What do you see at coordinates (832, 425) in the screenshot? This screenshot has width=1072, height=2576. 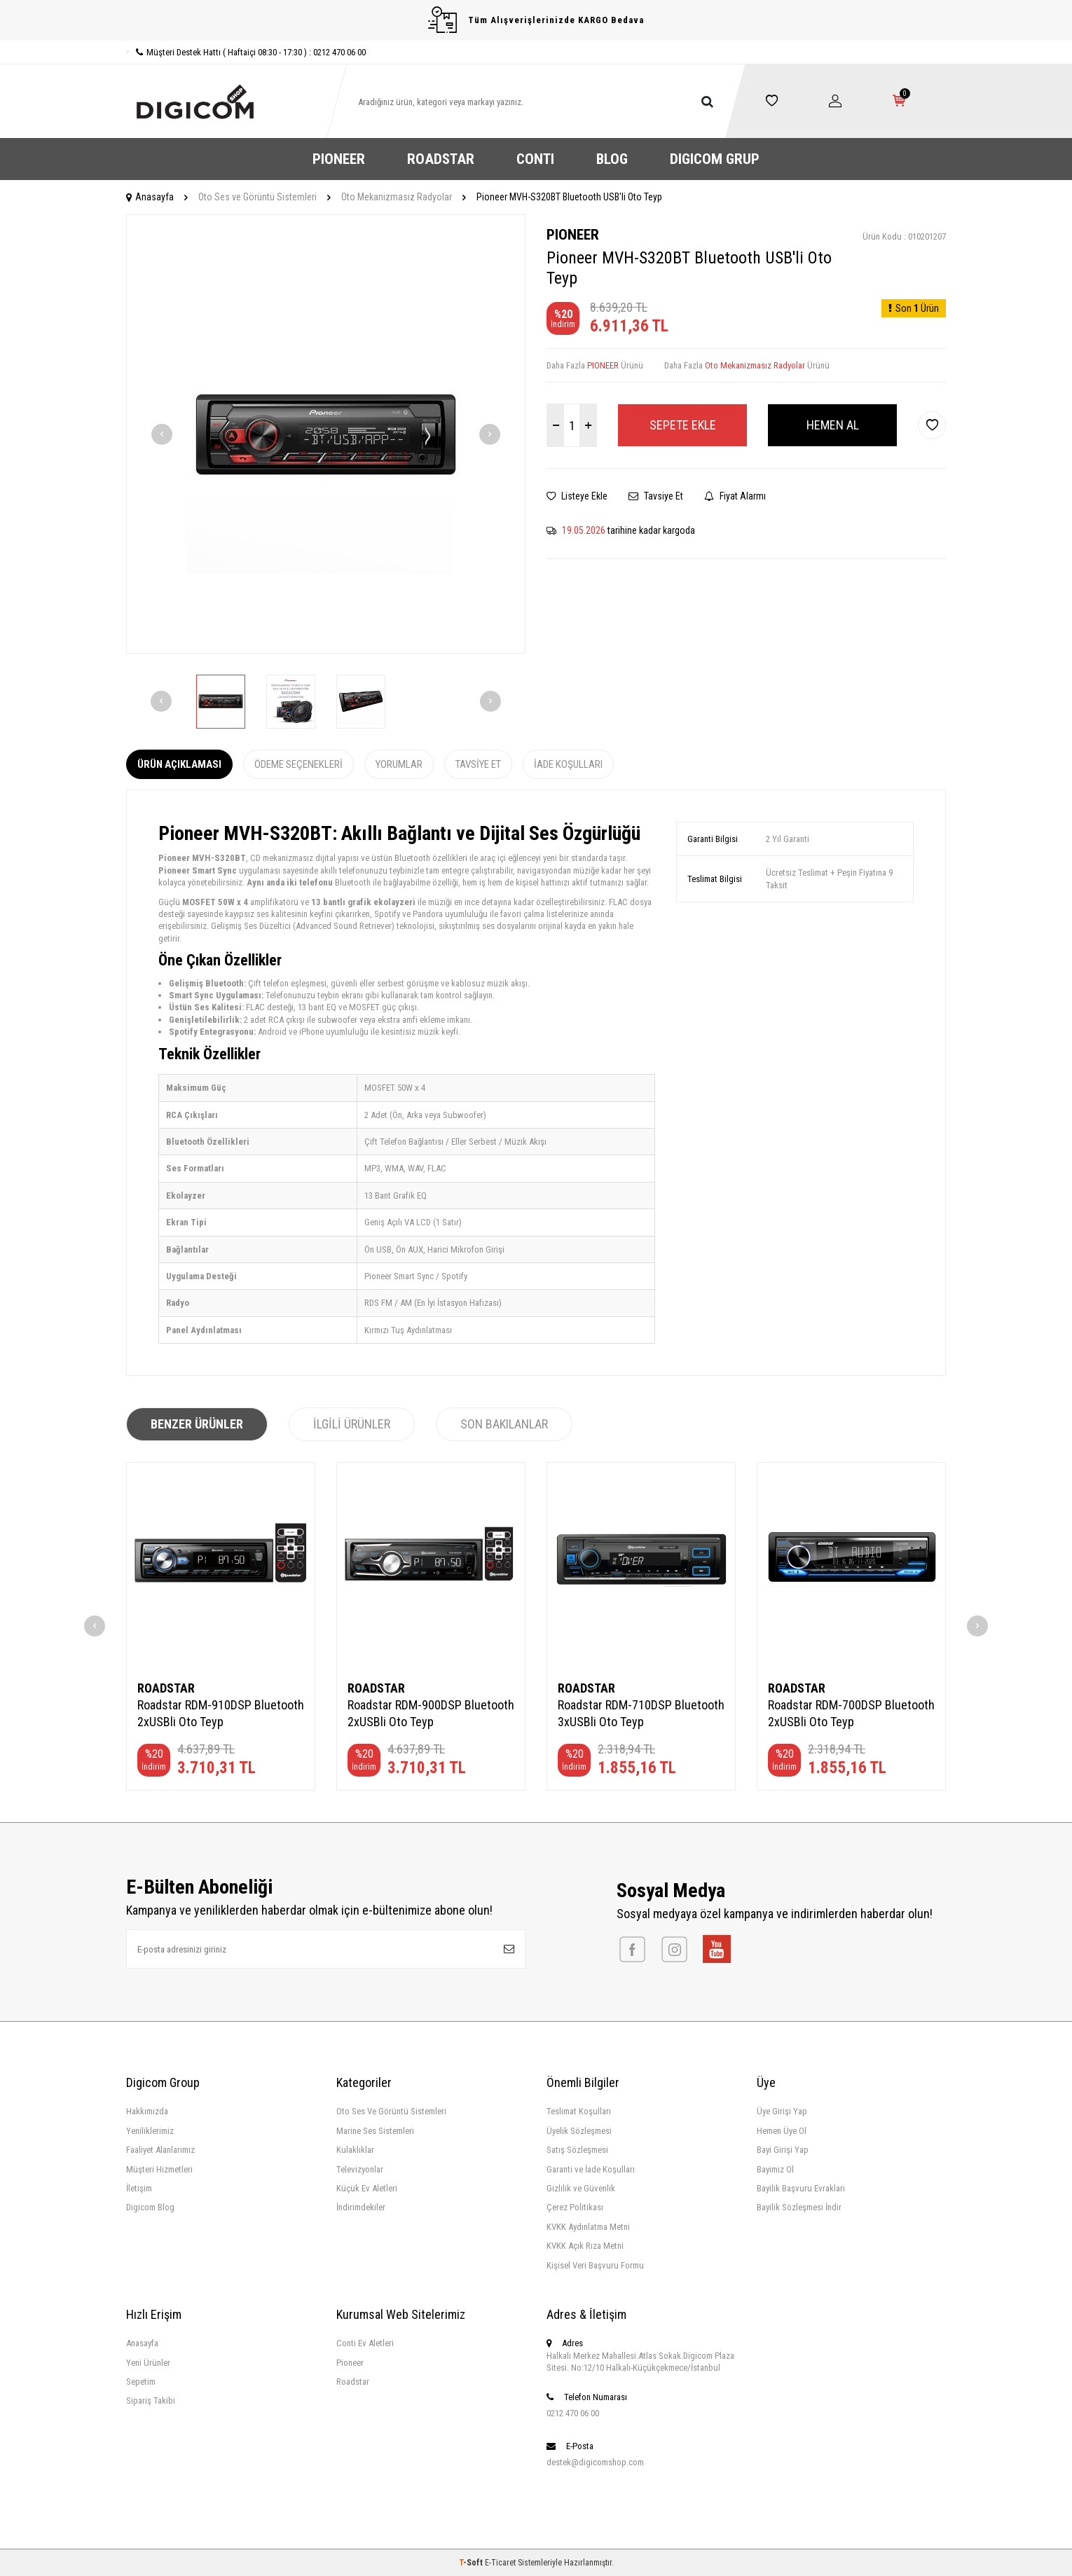 I see `Hemen Al` at bounding box center [832, 425].